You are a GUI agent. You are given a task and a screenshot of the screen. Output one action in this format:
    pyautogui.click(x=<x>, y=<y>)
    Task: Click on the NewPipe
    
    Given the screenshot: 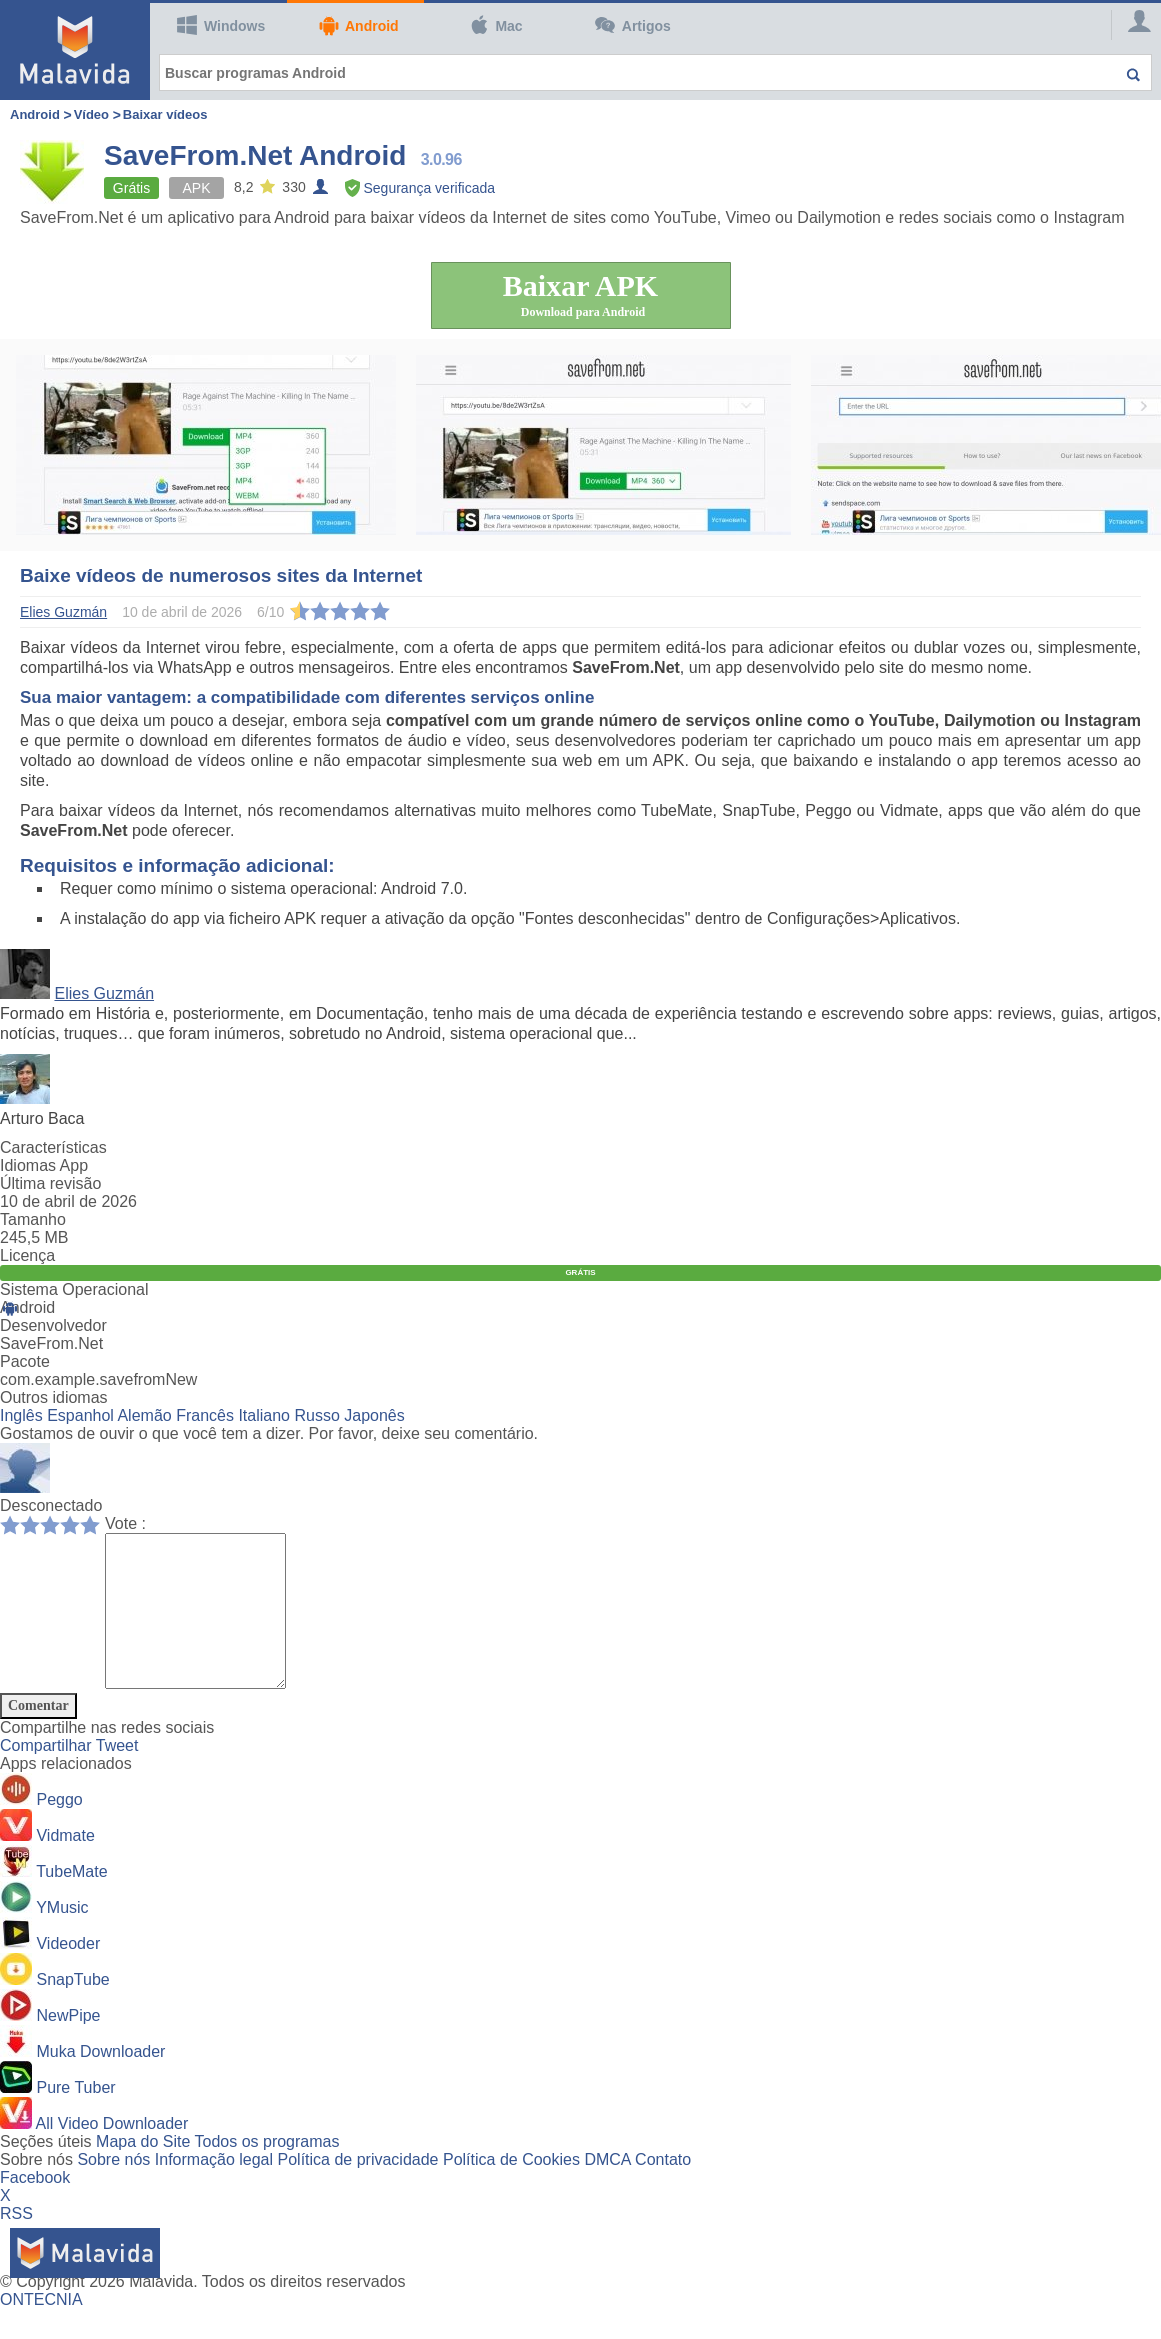 What is the action you would take?
    pyautogui.click(x=68, y=2045)
    